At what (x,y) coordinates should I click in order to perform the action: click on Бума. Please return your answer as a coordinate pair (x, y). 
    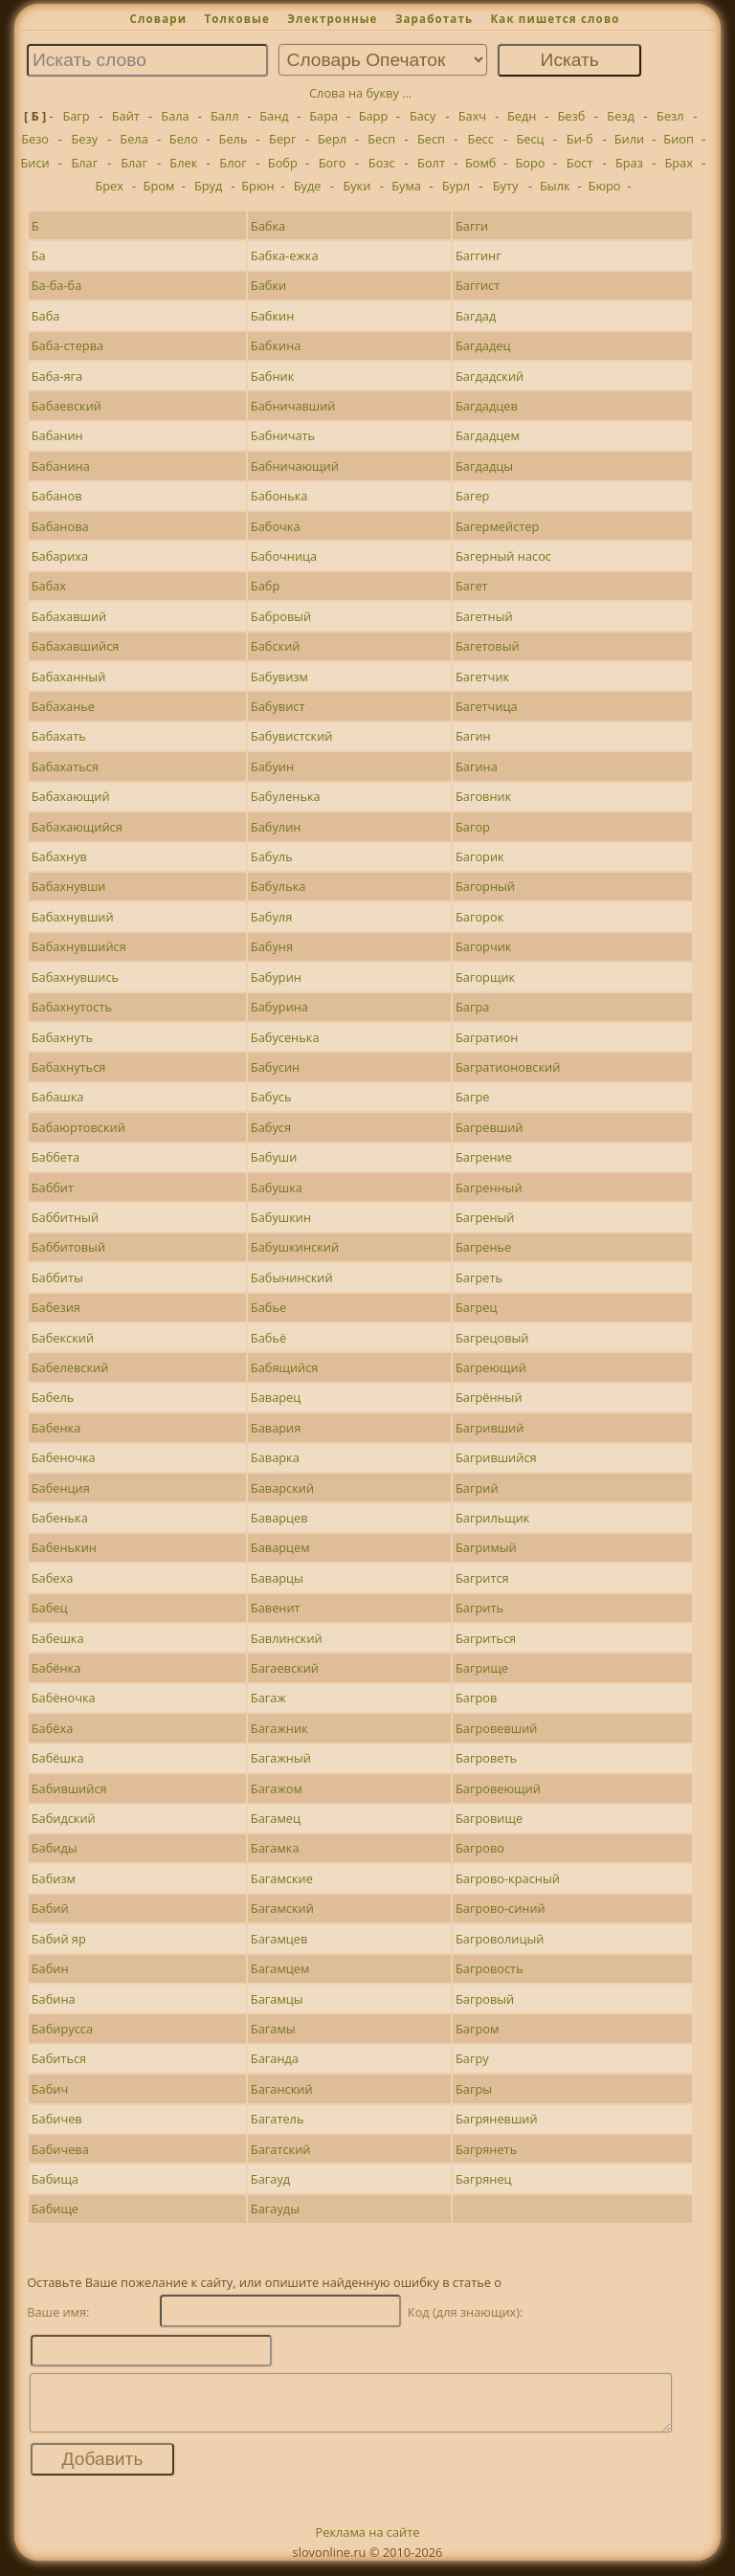
    Looking at the image, I should click on (406, 185).